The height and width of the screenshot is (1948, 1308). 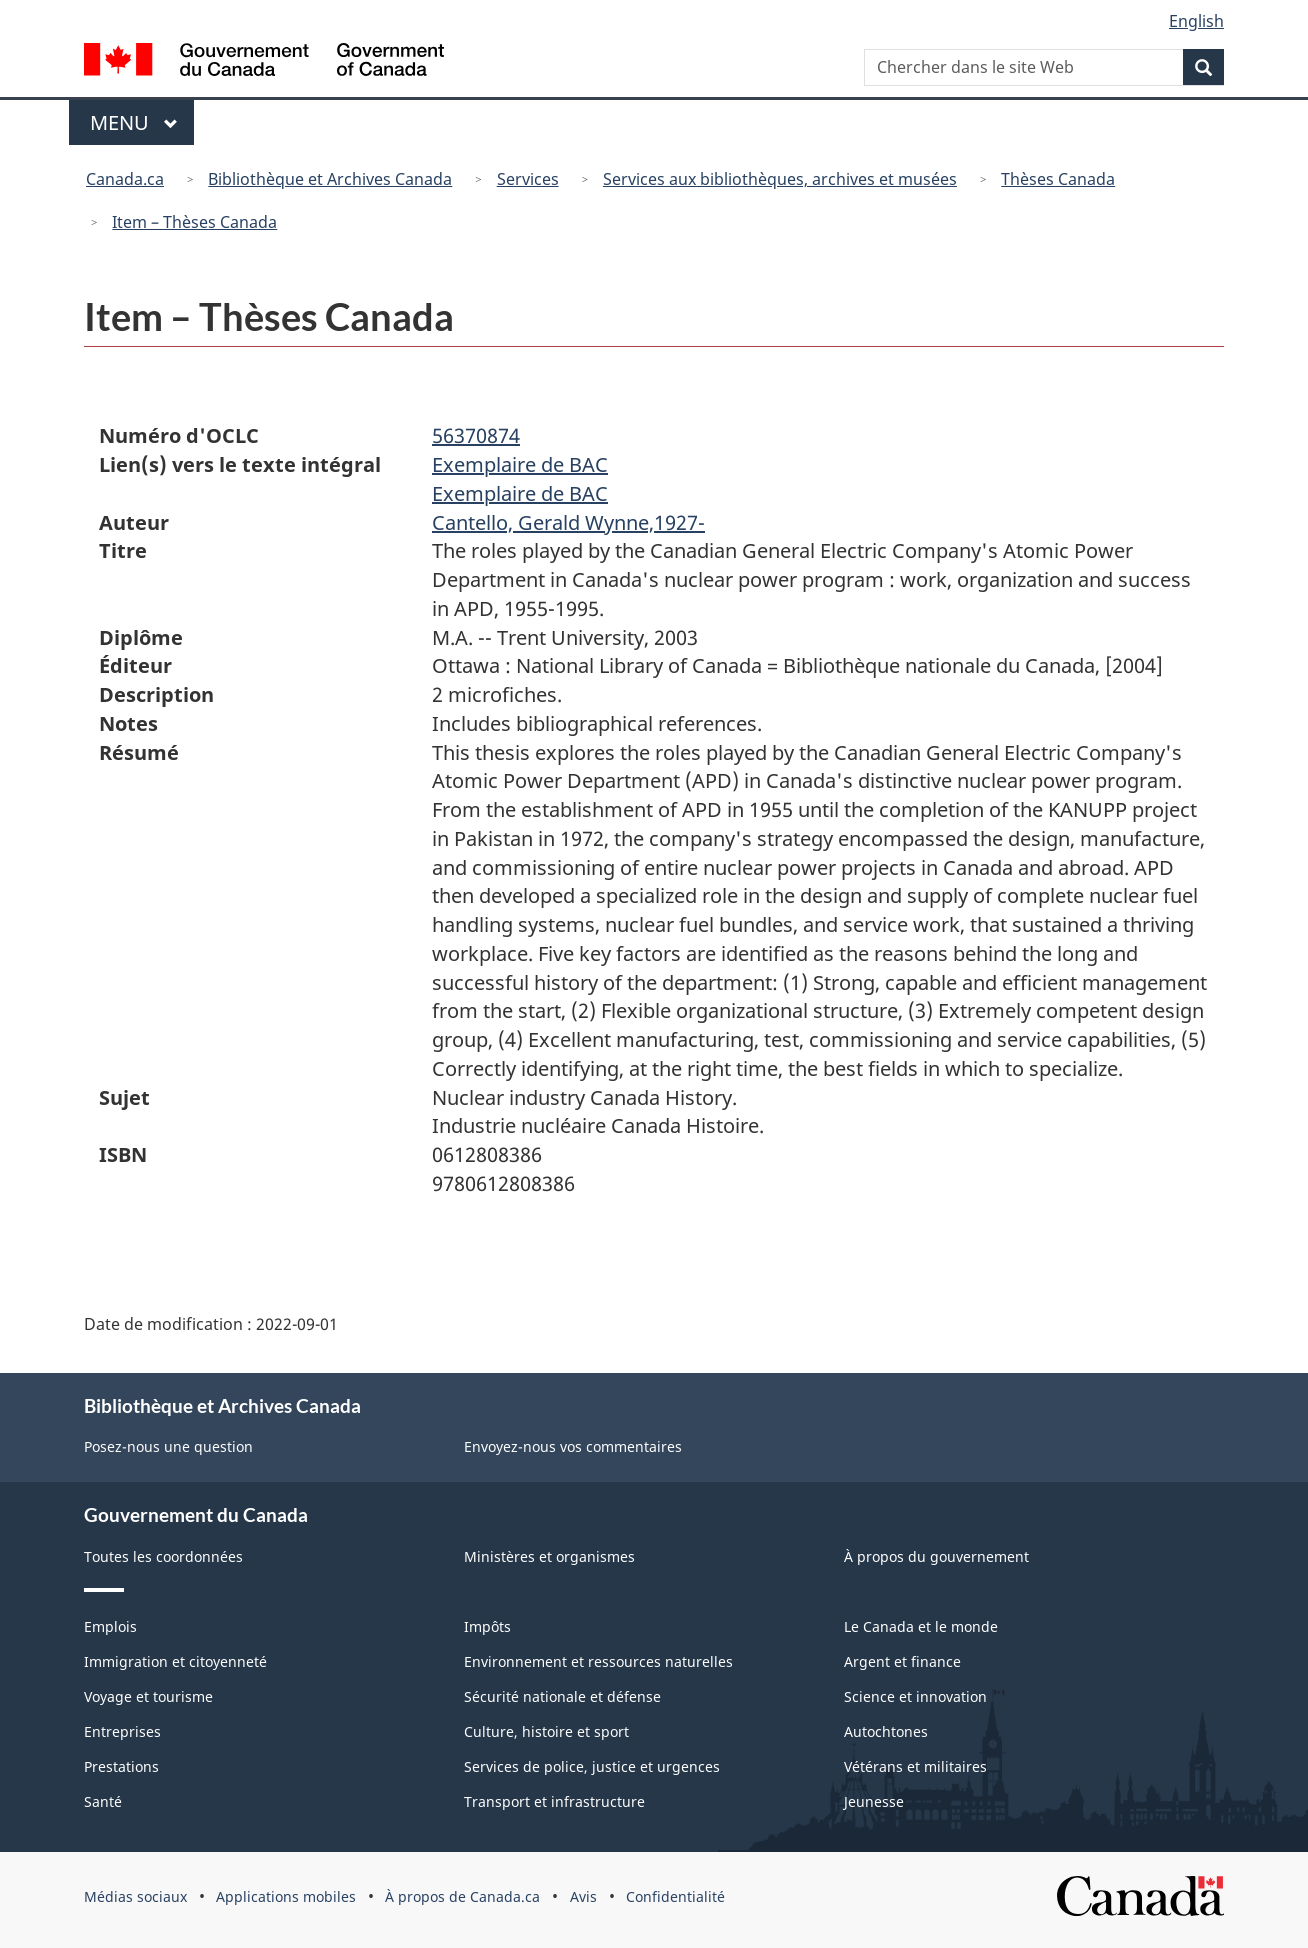 I want to click on Services de police, justice et urgences, so click(x=592, y=1766).